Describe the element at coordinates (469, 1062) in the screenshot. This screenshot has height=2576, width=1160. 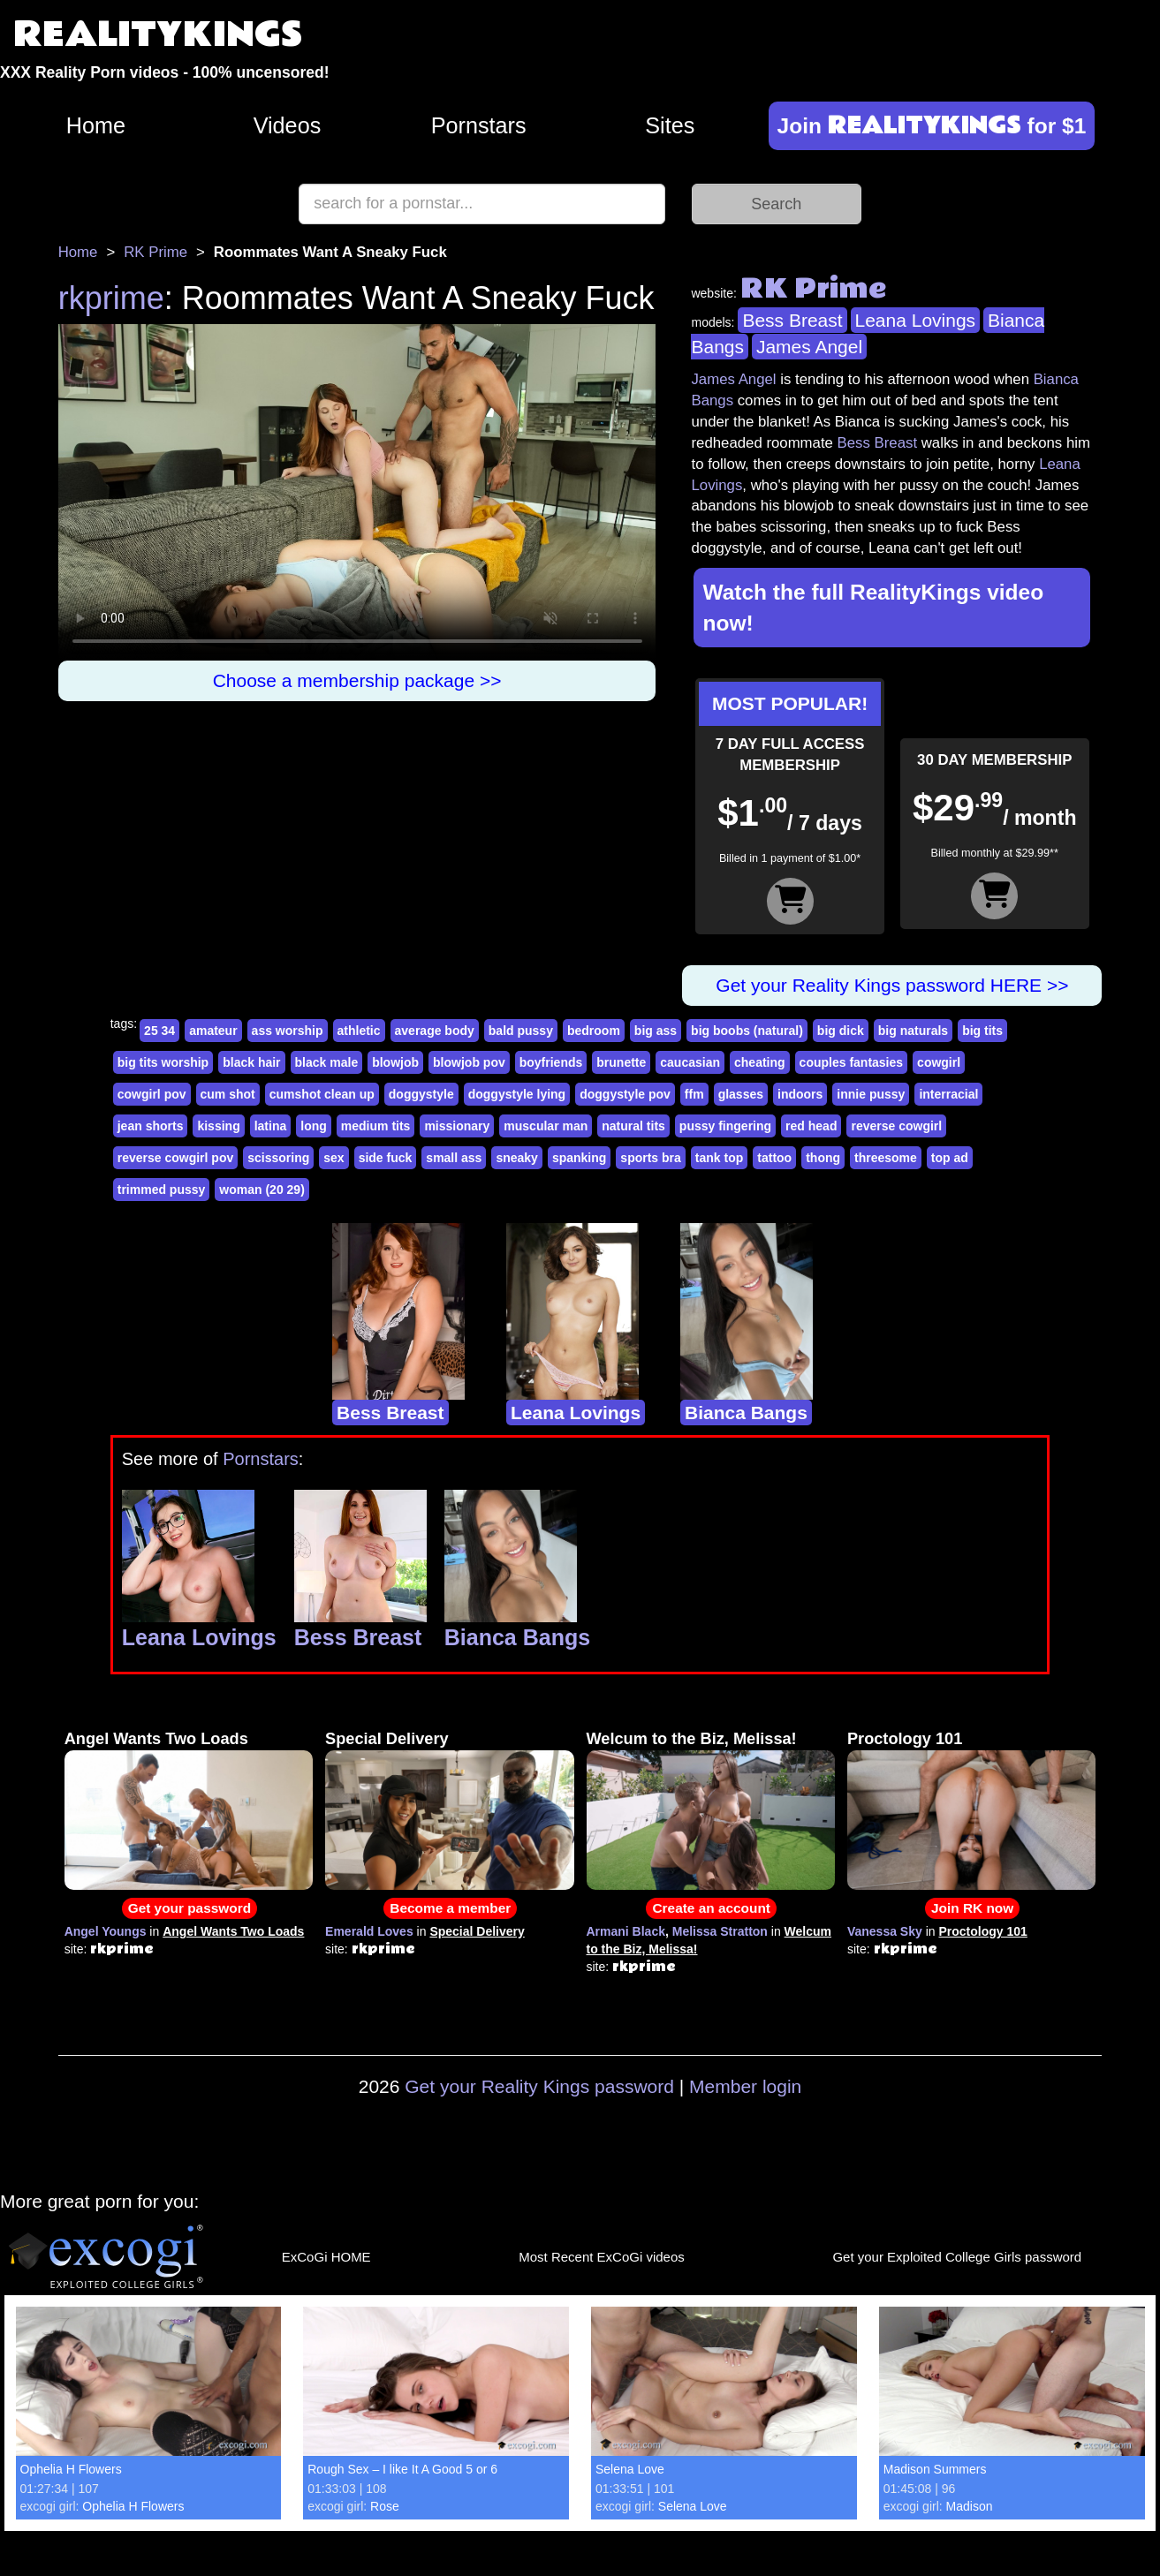
I see `blowjob pov` at that location.